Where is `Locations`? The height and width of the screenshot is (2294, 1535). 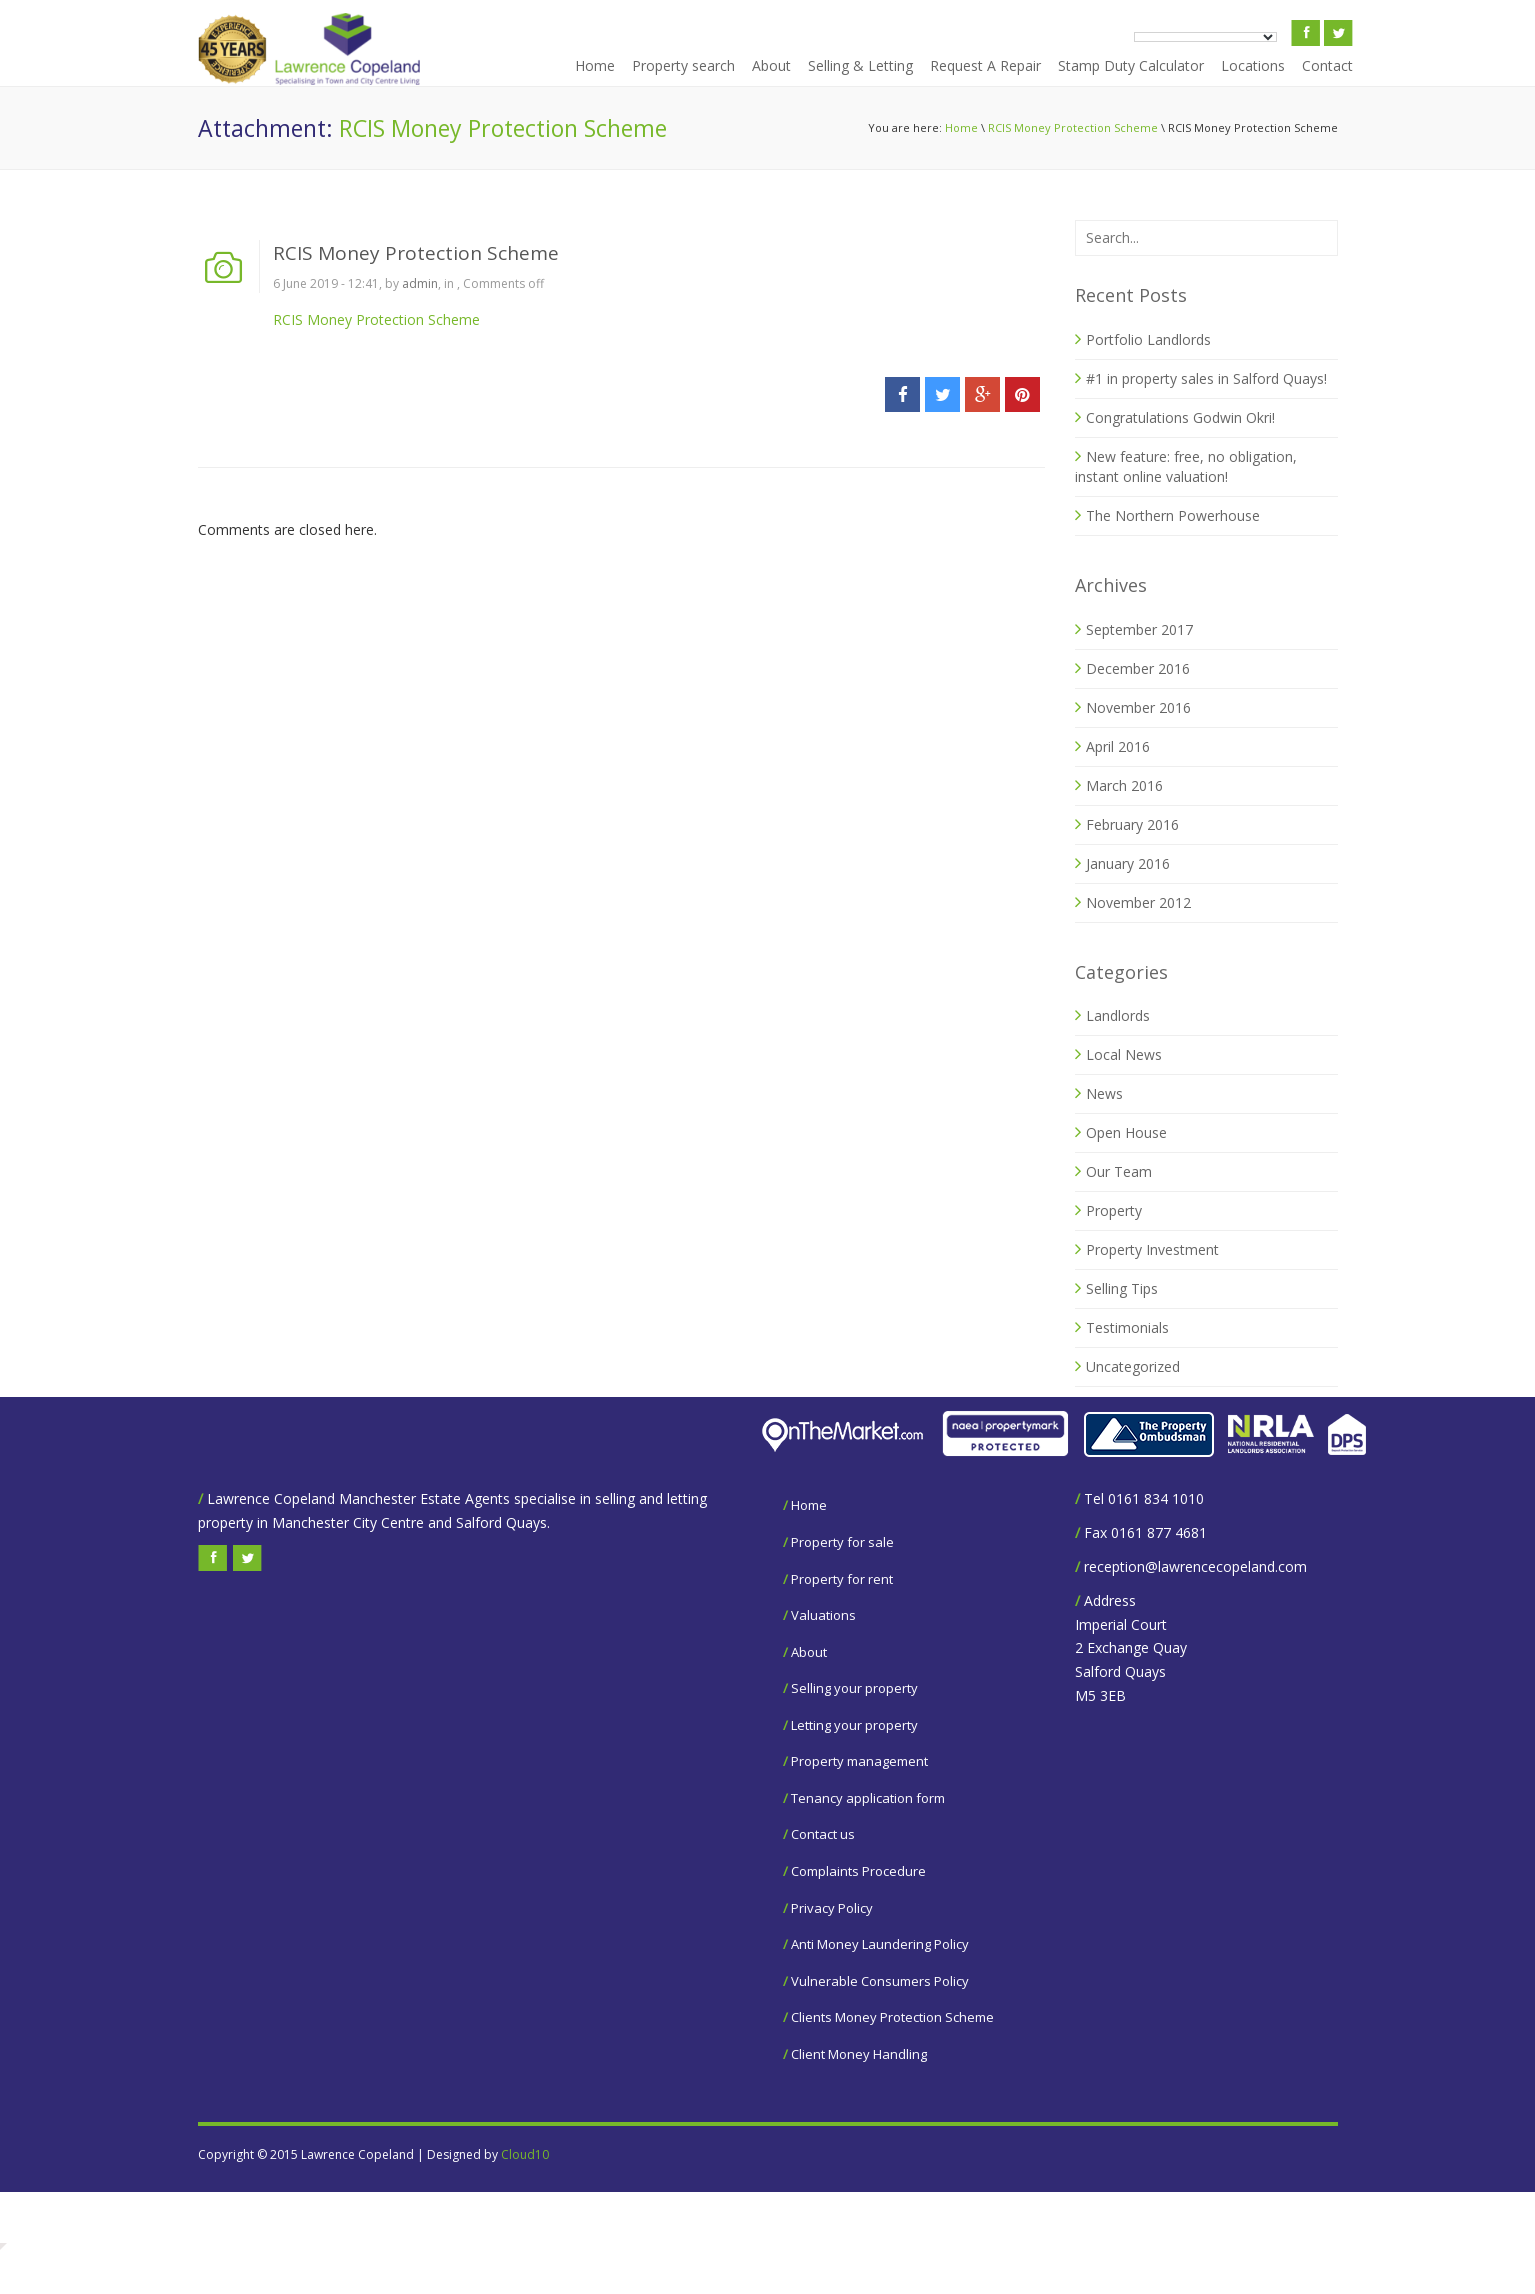 Locations is located at coordinates (1253, 65).